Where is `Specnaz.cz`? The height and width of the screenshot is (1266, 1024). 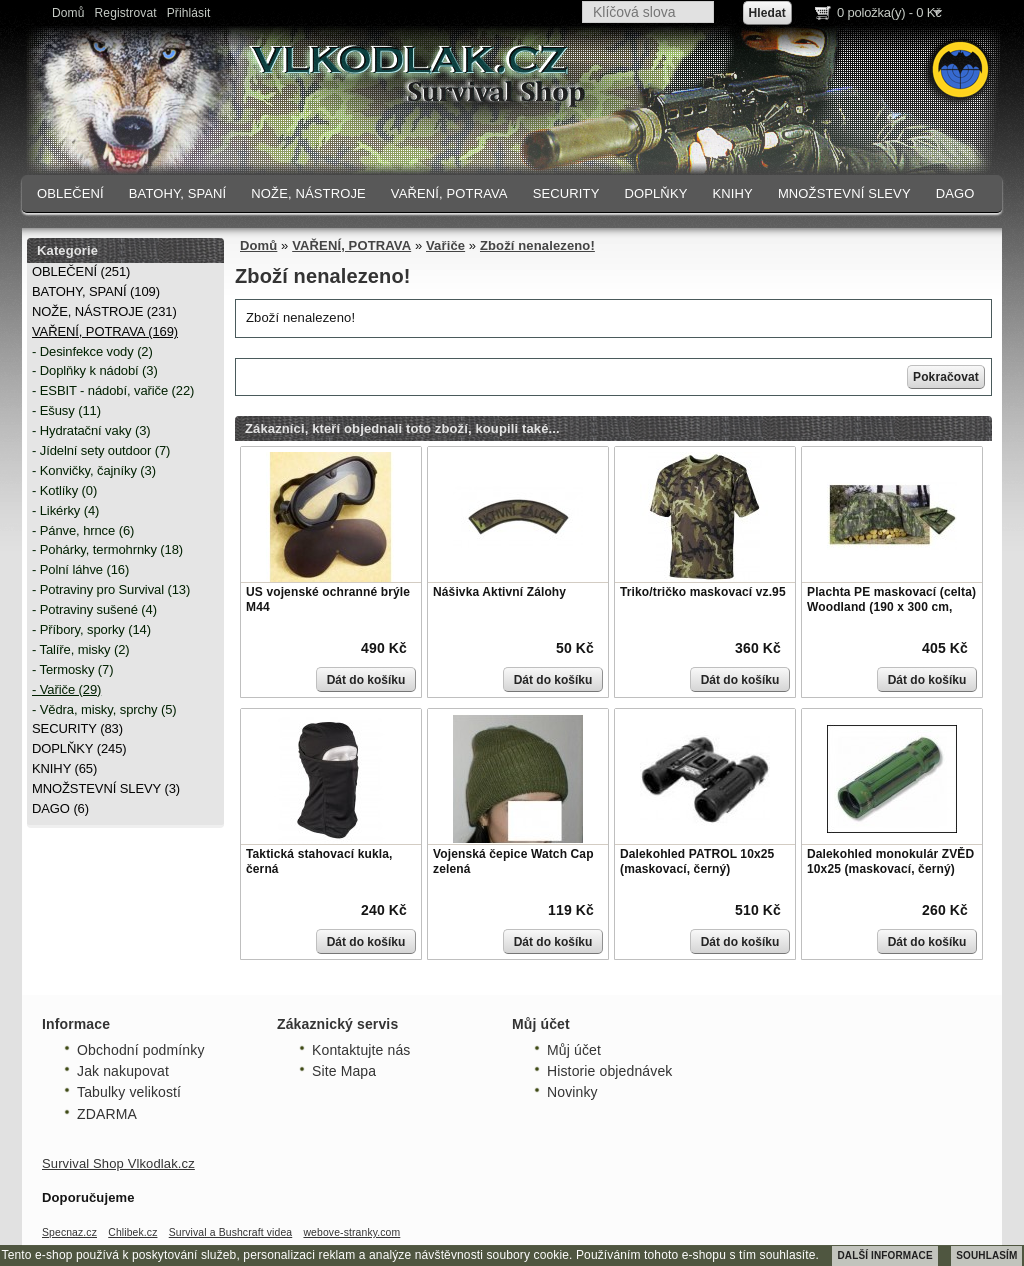 Specnaz.cz is located at coordinates (69, 1232).